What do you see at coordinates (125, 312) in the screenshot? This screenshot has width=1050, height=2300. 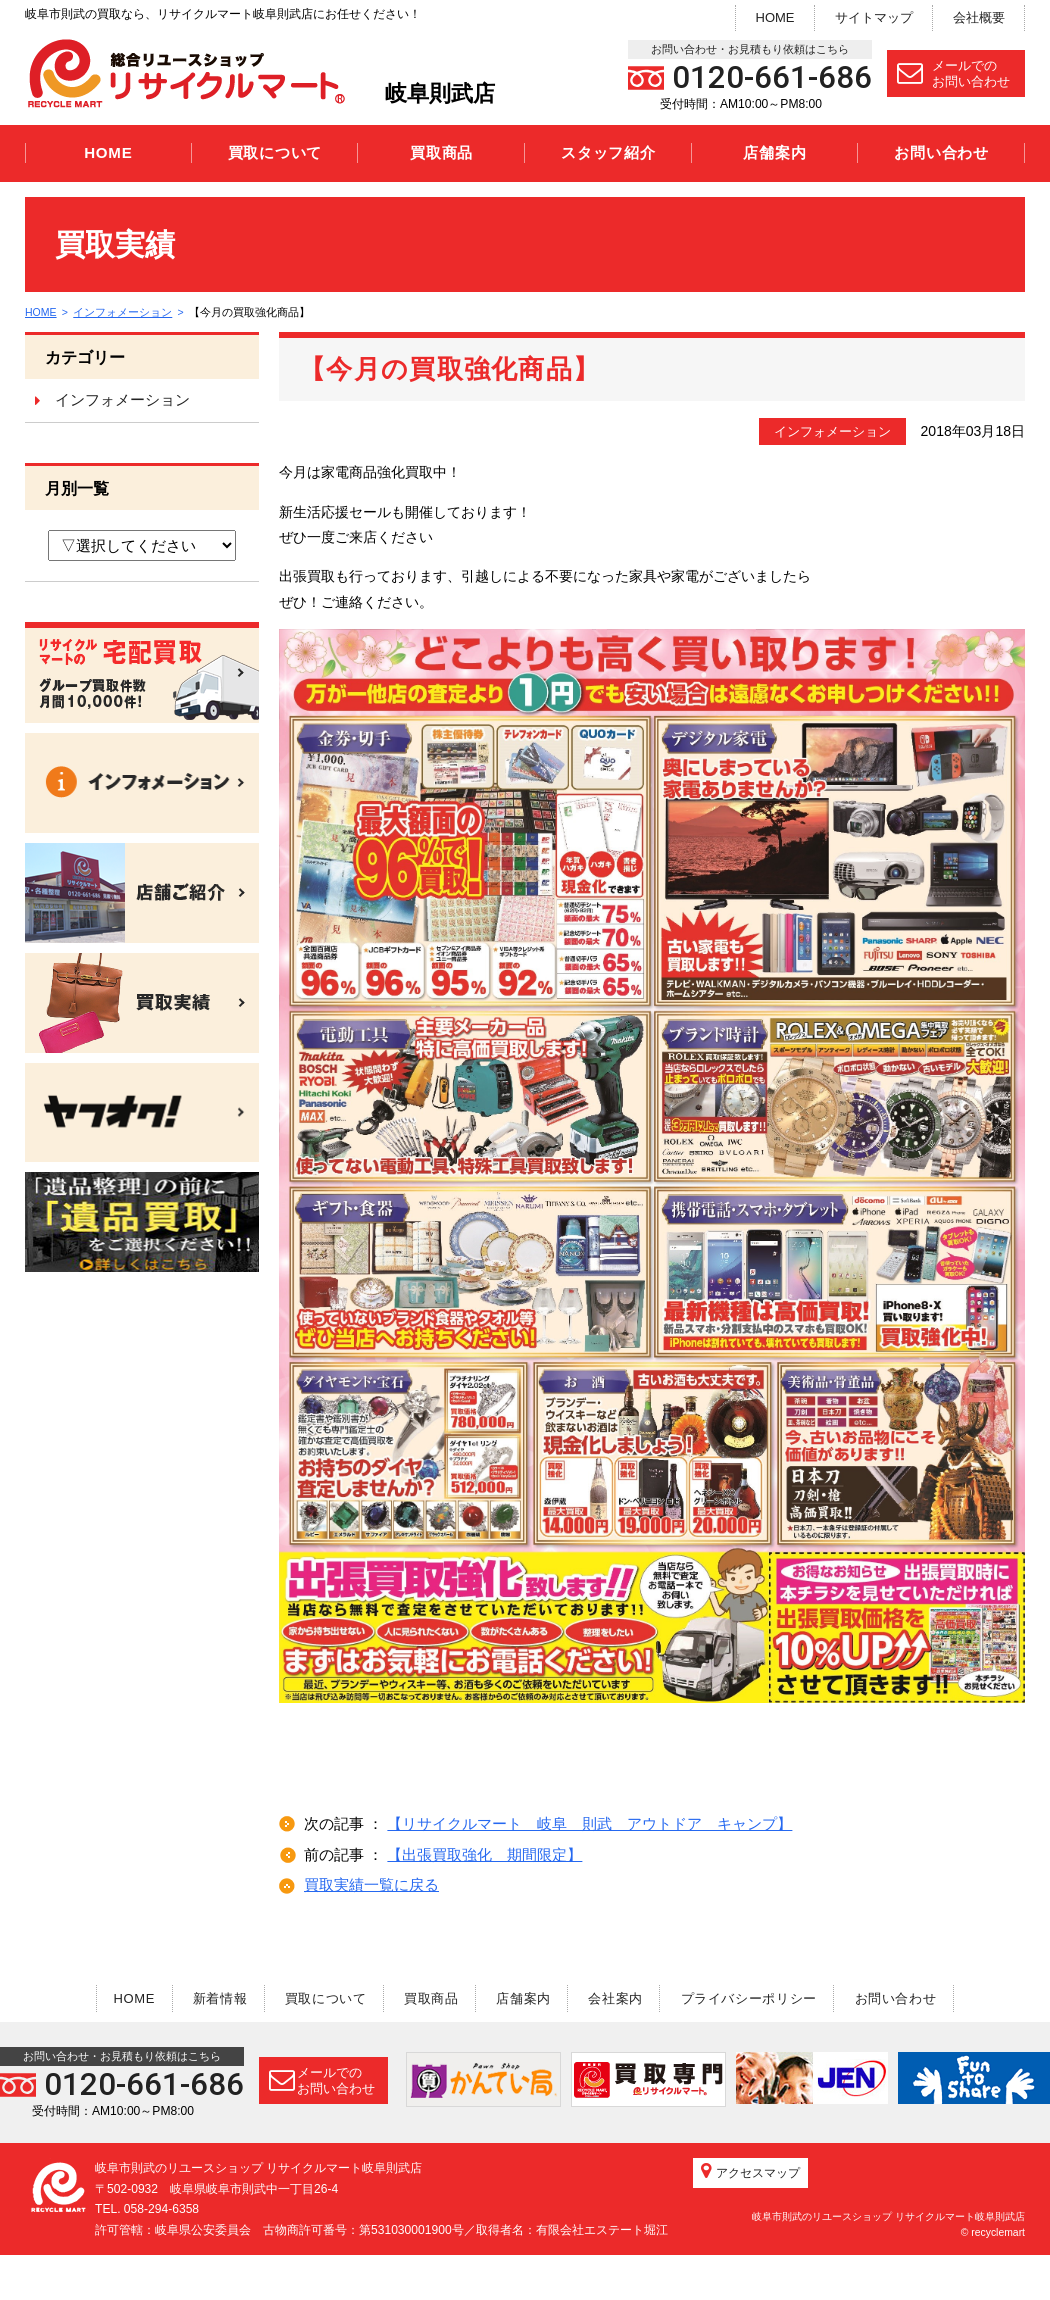 I see `インフォメーション` at bounding box center [125, 312].